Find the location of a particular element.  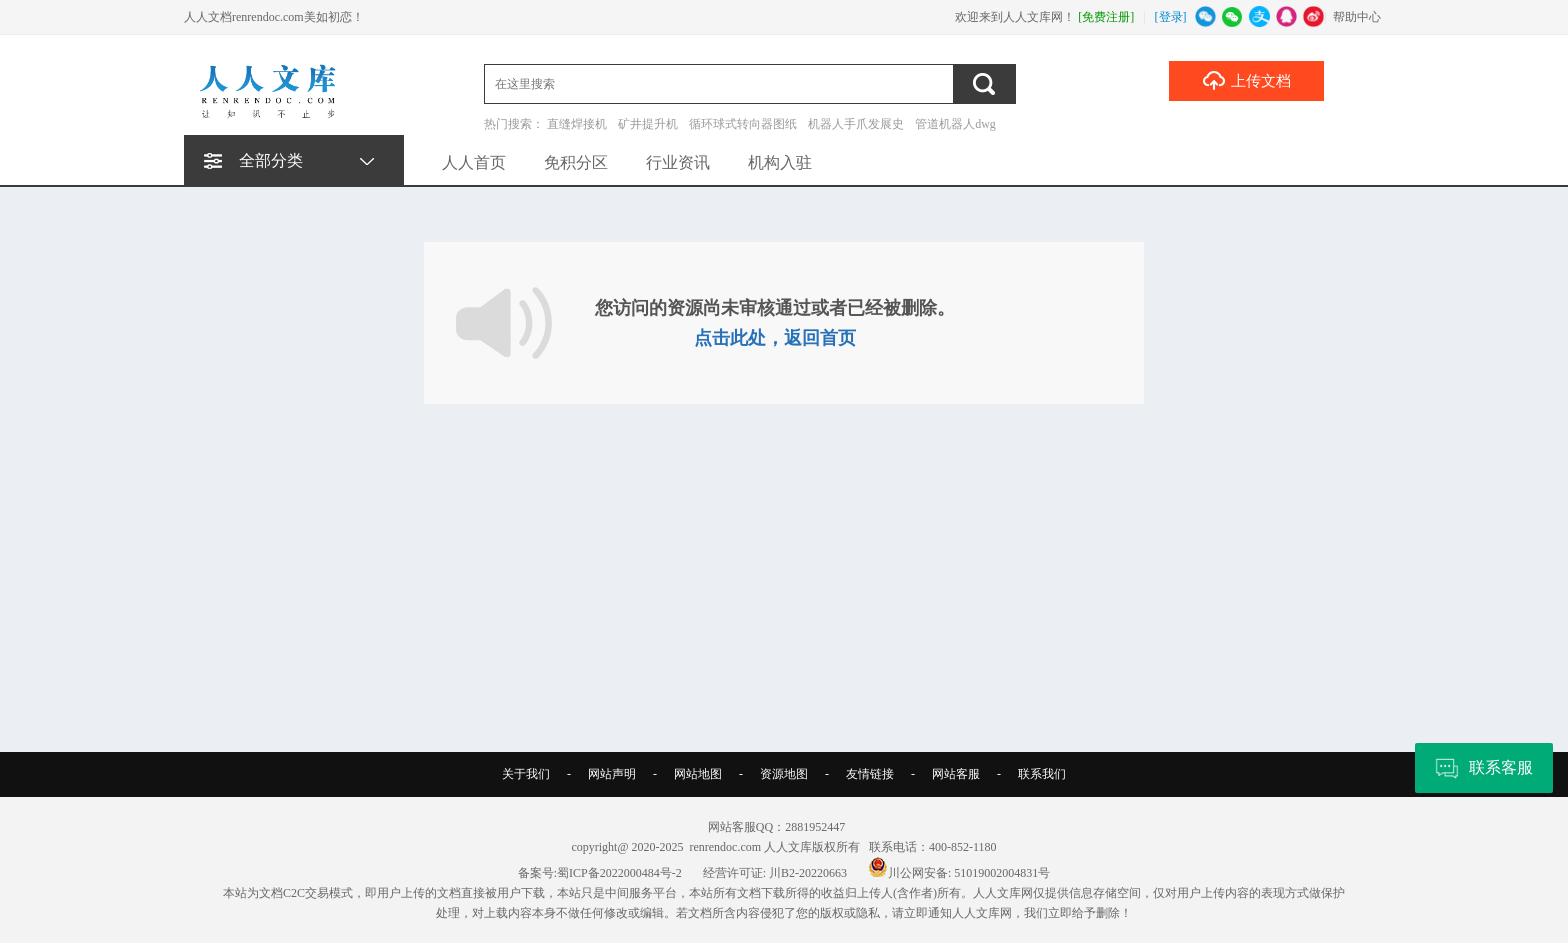

网站客服 is located at coordinates (956, 774).